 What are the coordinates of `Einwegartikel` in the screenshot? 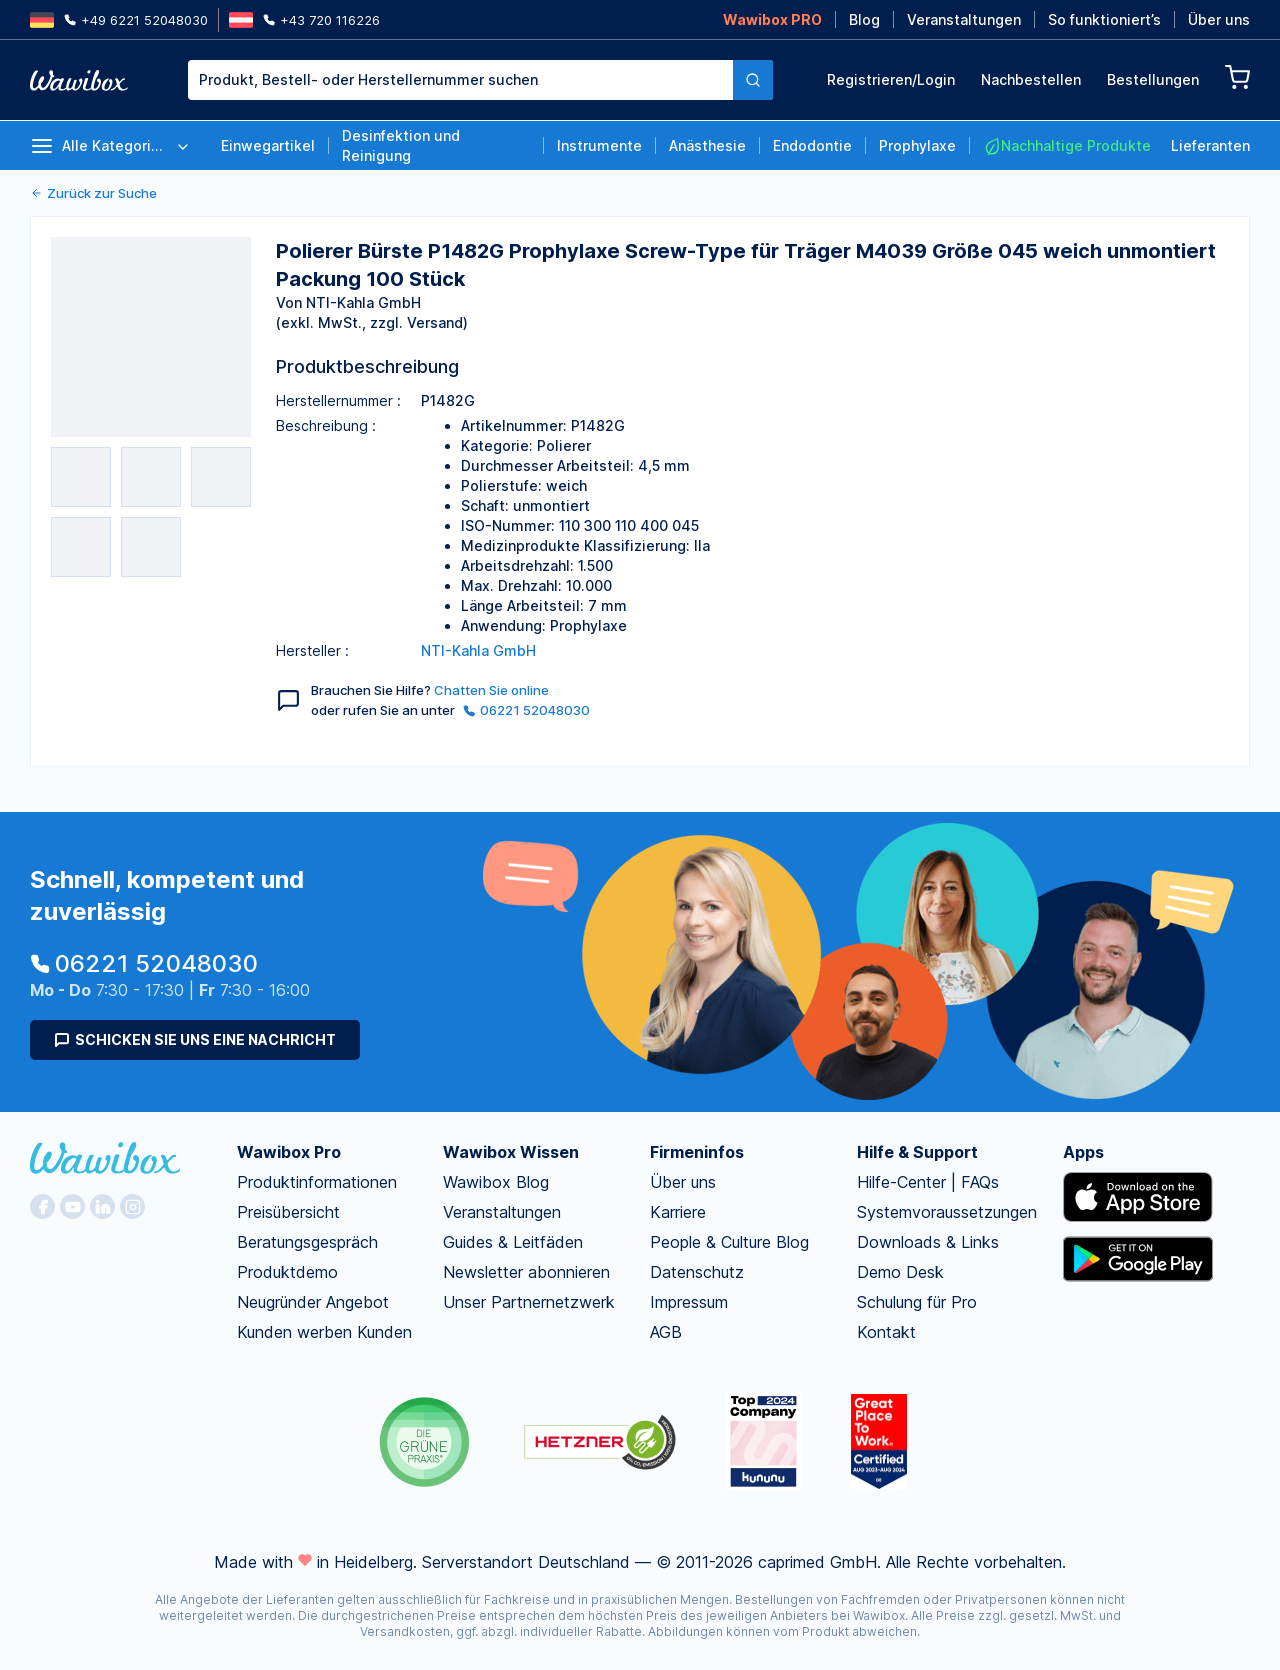 It's located at (268, 145).